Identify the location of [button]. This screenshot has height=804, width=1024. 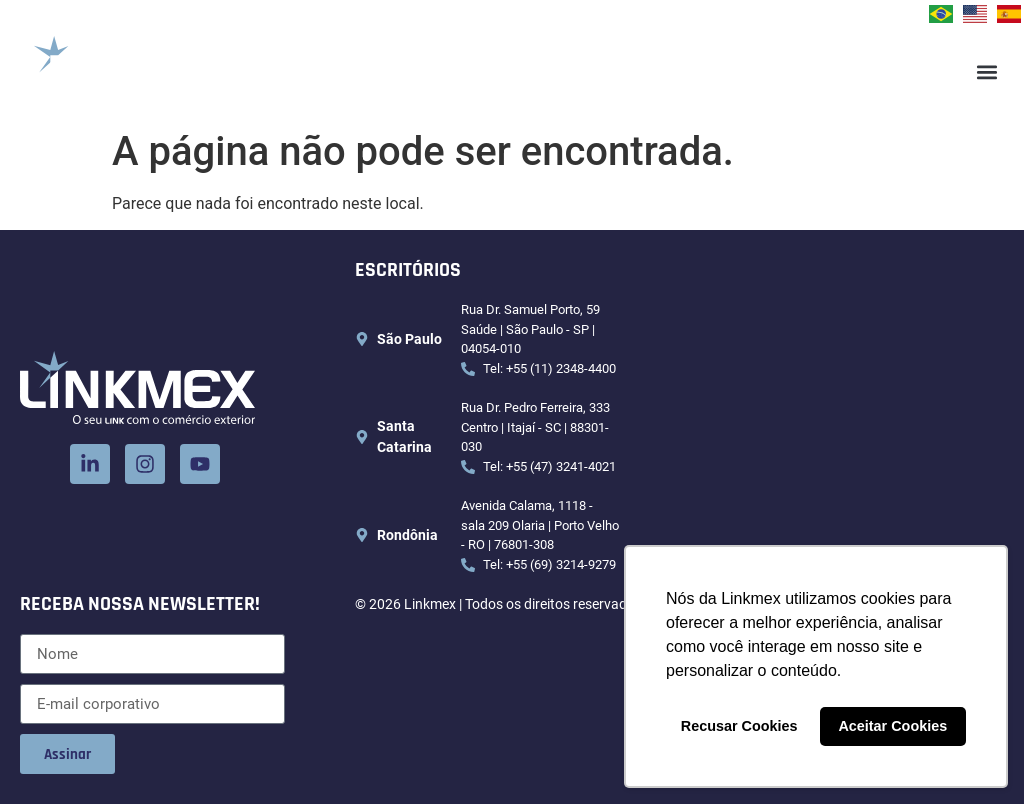
(987, 72).